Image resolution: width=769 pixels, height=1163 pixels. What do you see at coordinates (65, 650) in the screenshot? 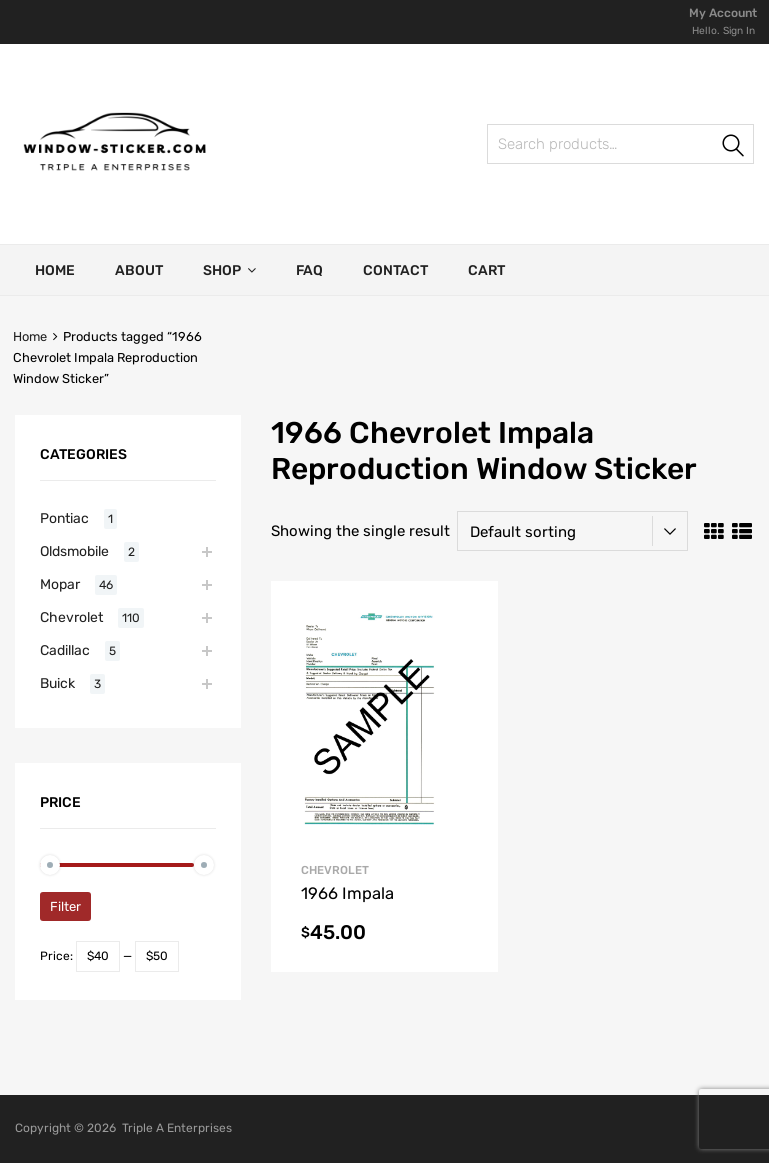
I see `Cadillac` at bounding box center [65, 650].